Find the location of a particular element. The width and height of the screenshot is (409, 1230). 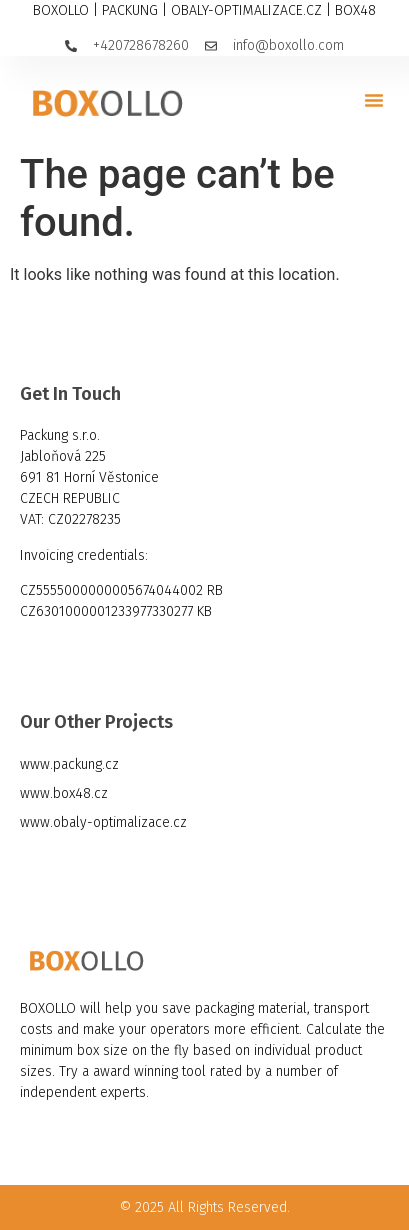

OBALY-OPTIMALIZACE.CZ is located at coordinates (244, 10).